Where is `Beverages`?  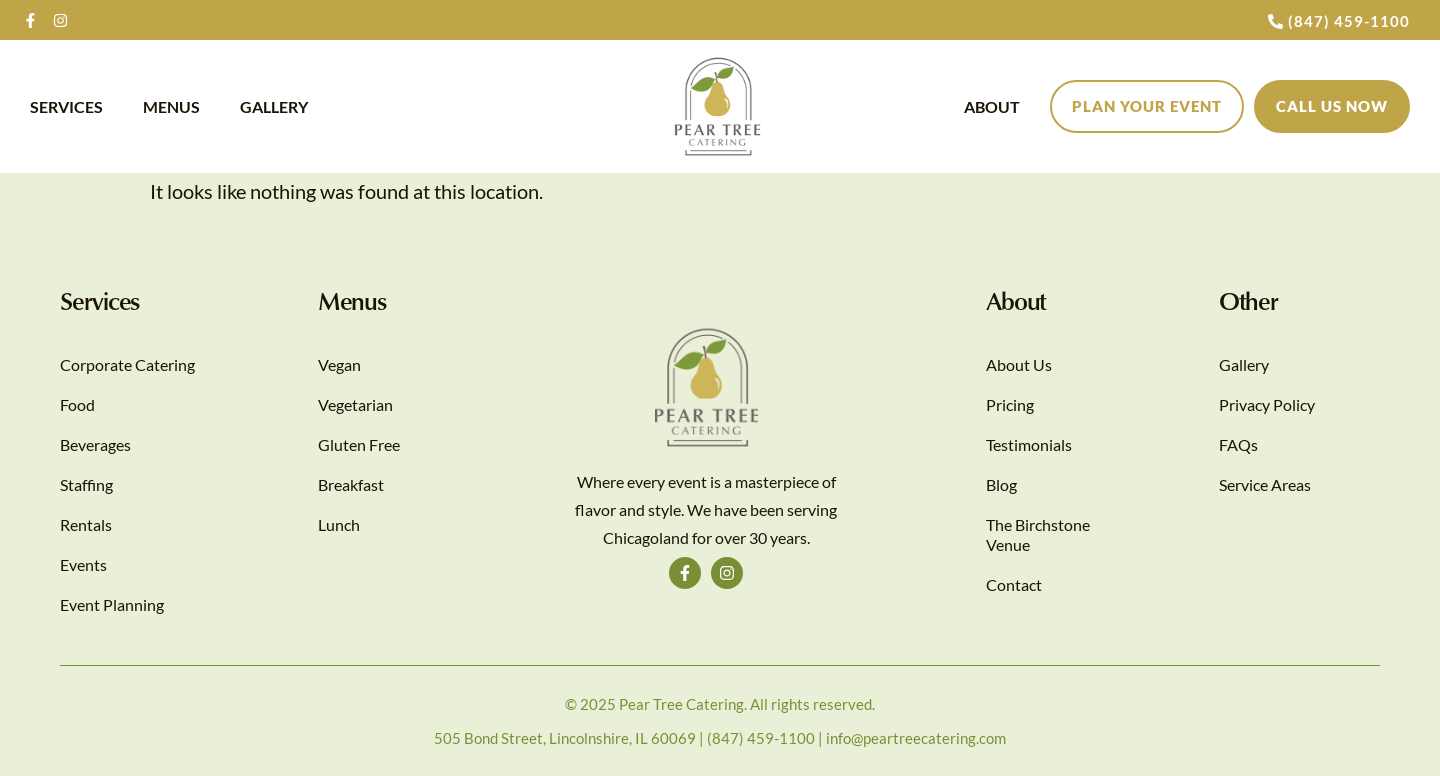 Beverages is located at coordinates (95, 444).